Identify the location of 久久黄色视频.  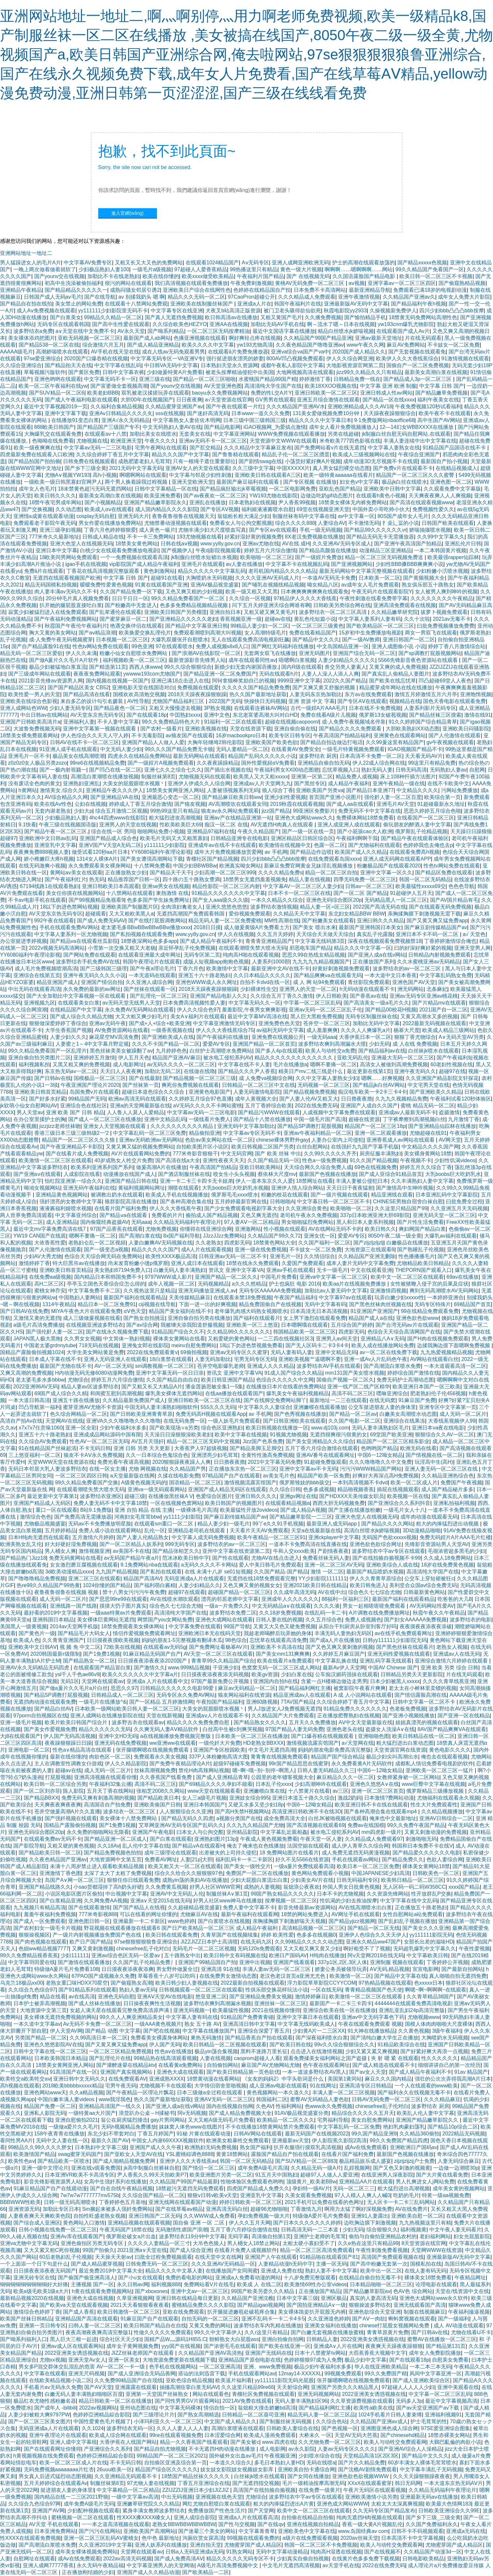
(413, 2031).